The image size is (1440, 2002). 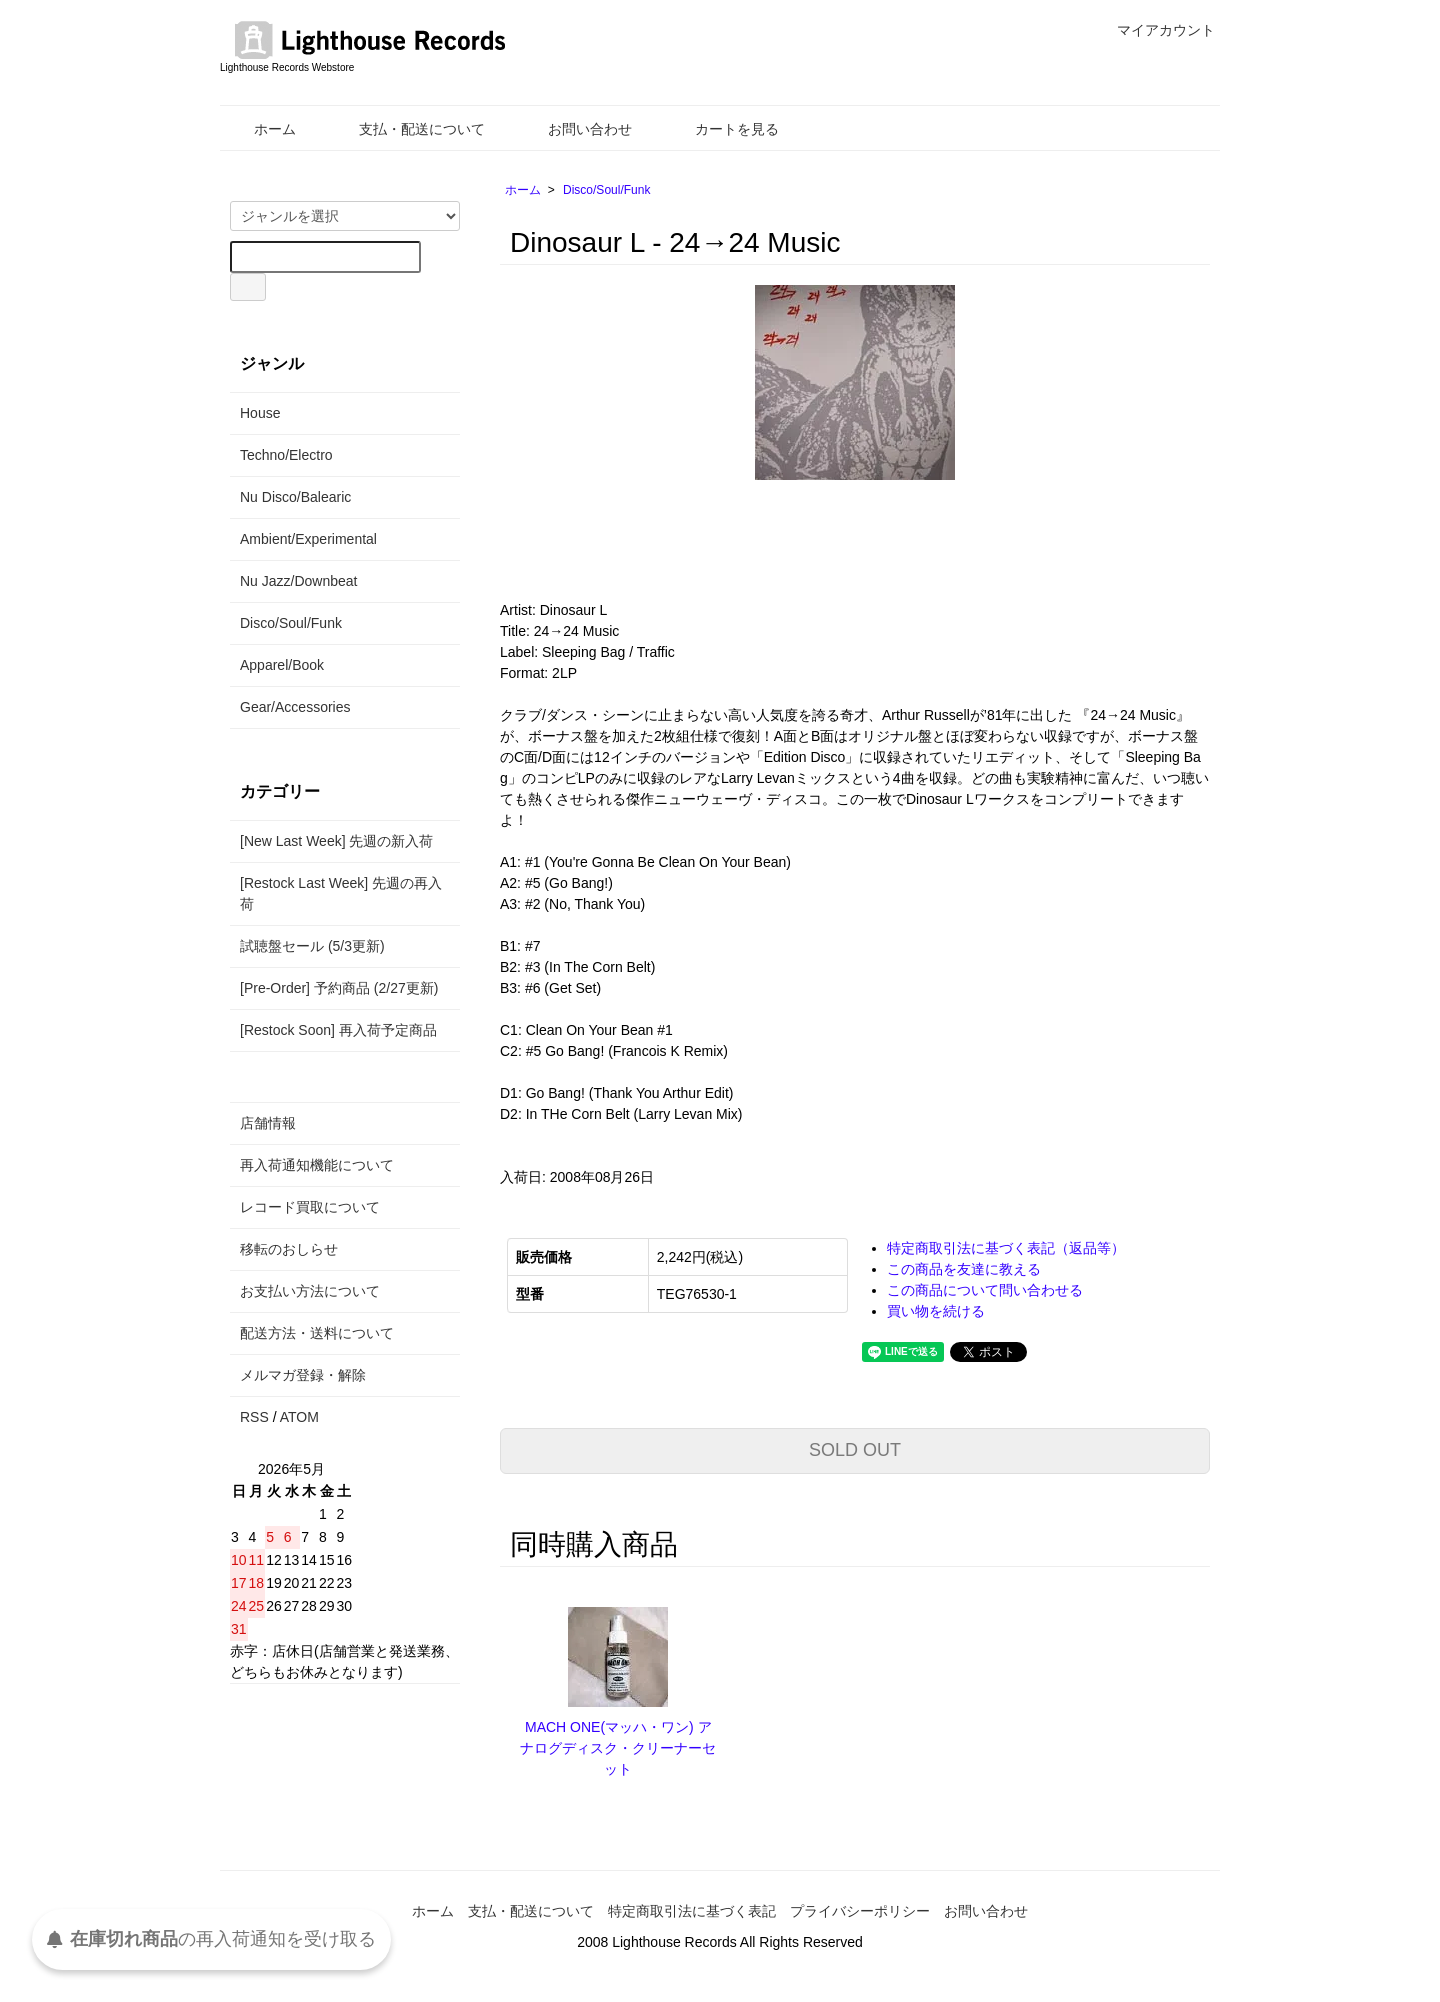 I want to click on 店舗情報, so click(x=268, y=1123).